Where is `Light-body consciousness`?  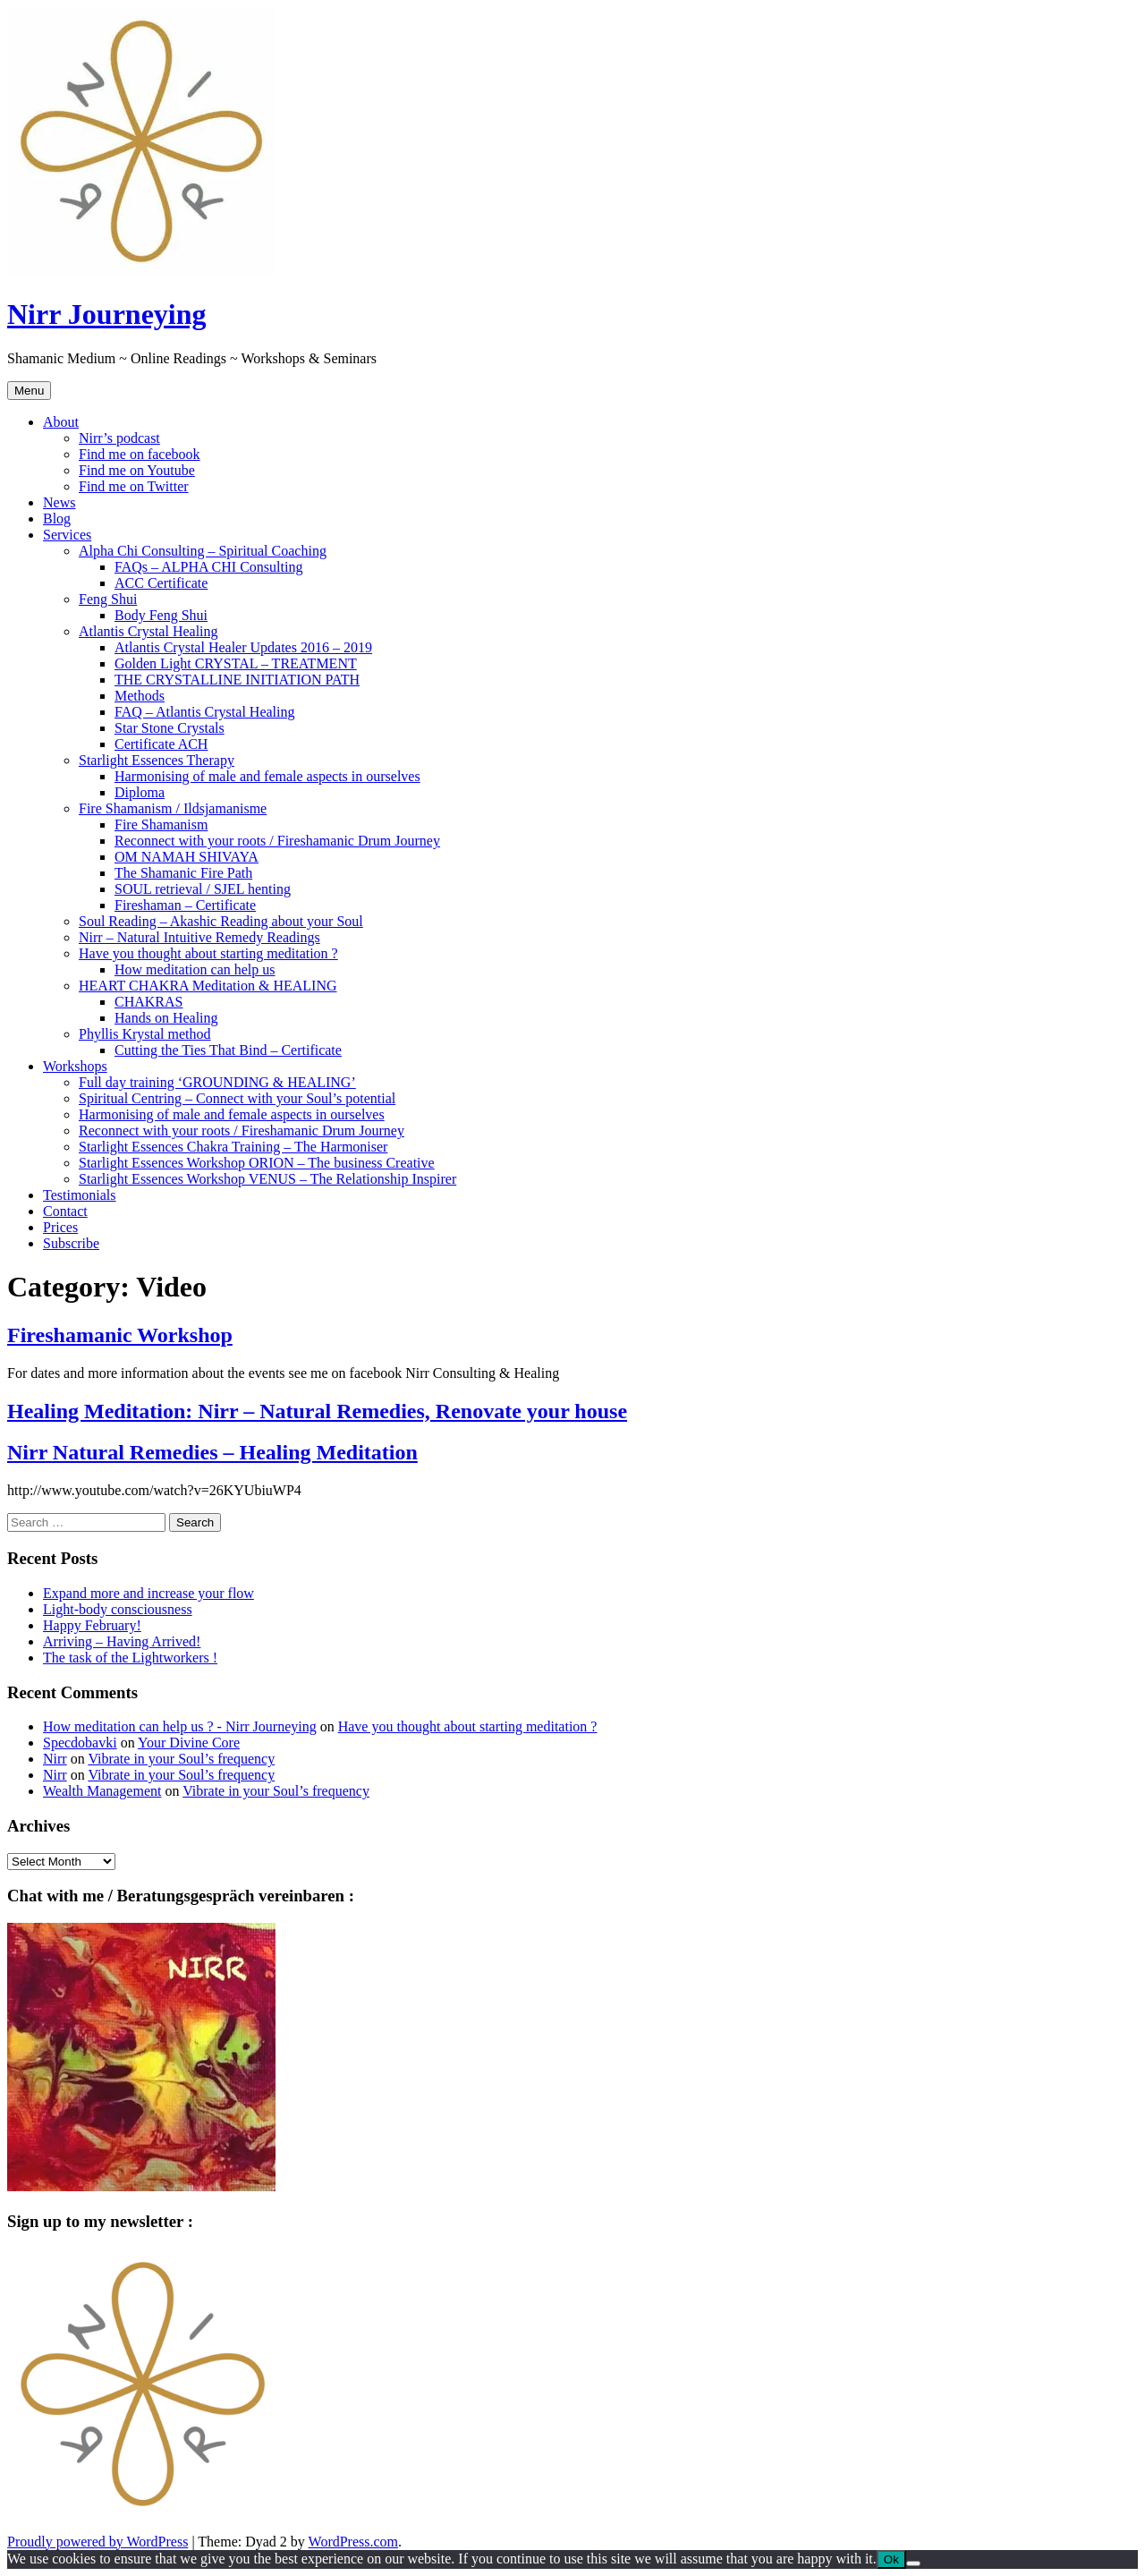
Light-body consciousness is located at coordinates (117, 1609).